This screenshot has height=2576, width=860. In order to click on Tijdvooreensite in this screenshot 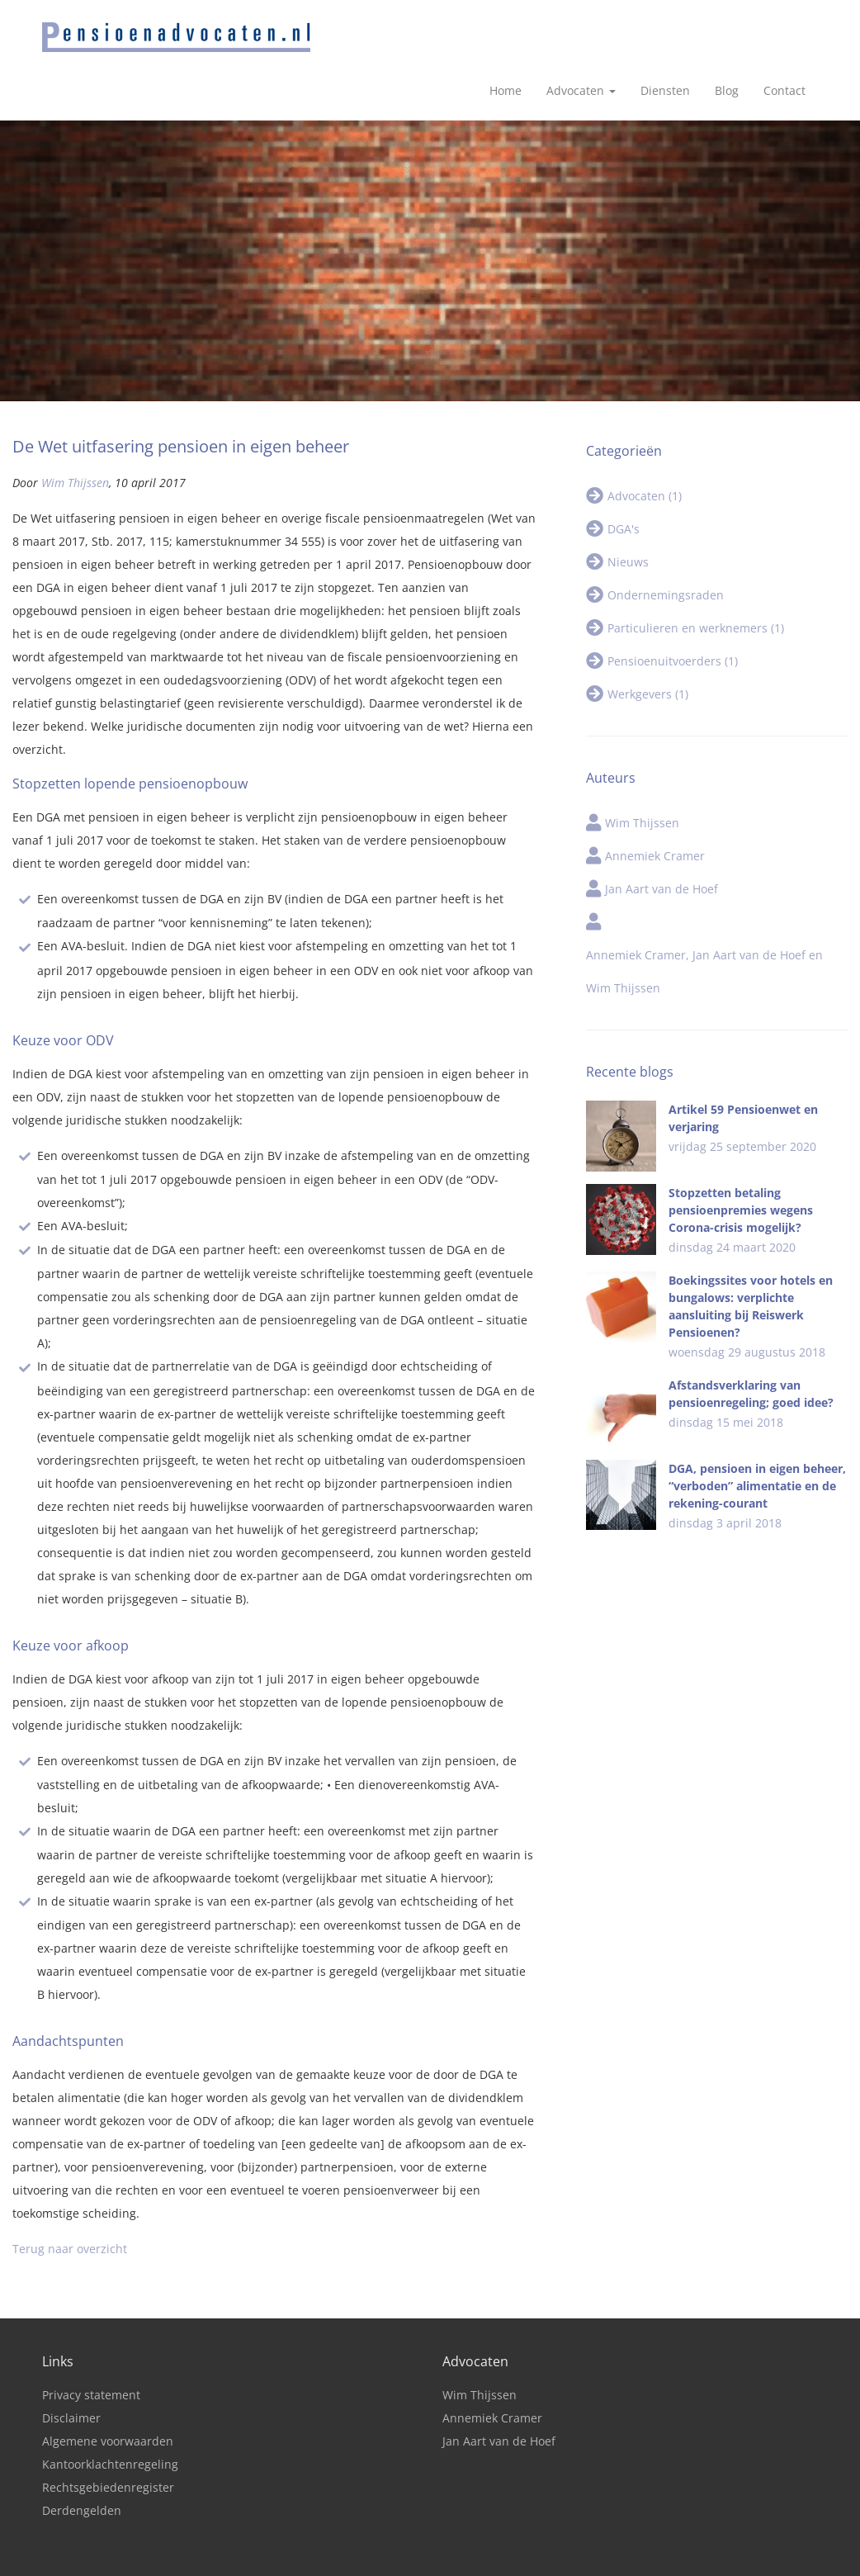, I will do `click(550, 2559)`.